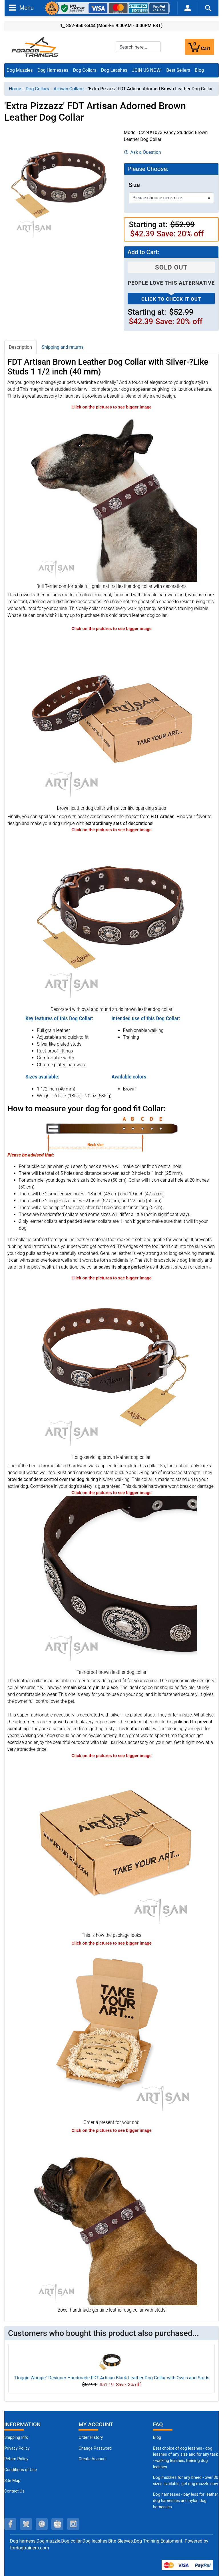 This screenshot has height=2576, width=223. What do you see at coordinates (91, 2437) in the screenshot?
I see `Order History` at bounding box center [91, 2437].